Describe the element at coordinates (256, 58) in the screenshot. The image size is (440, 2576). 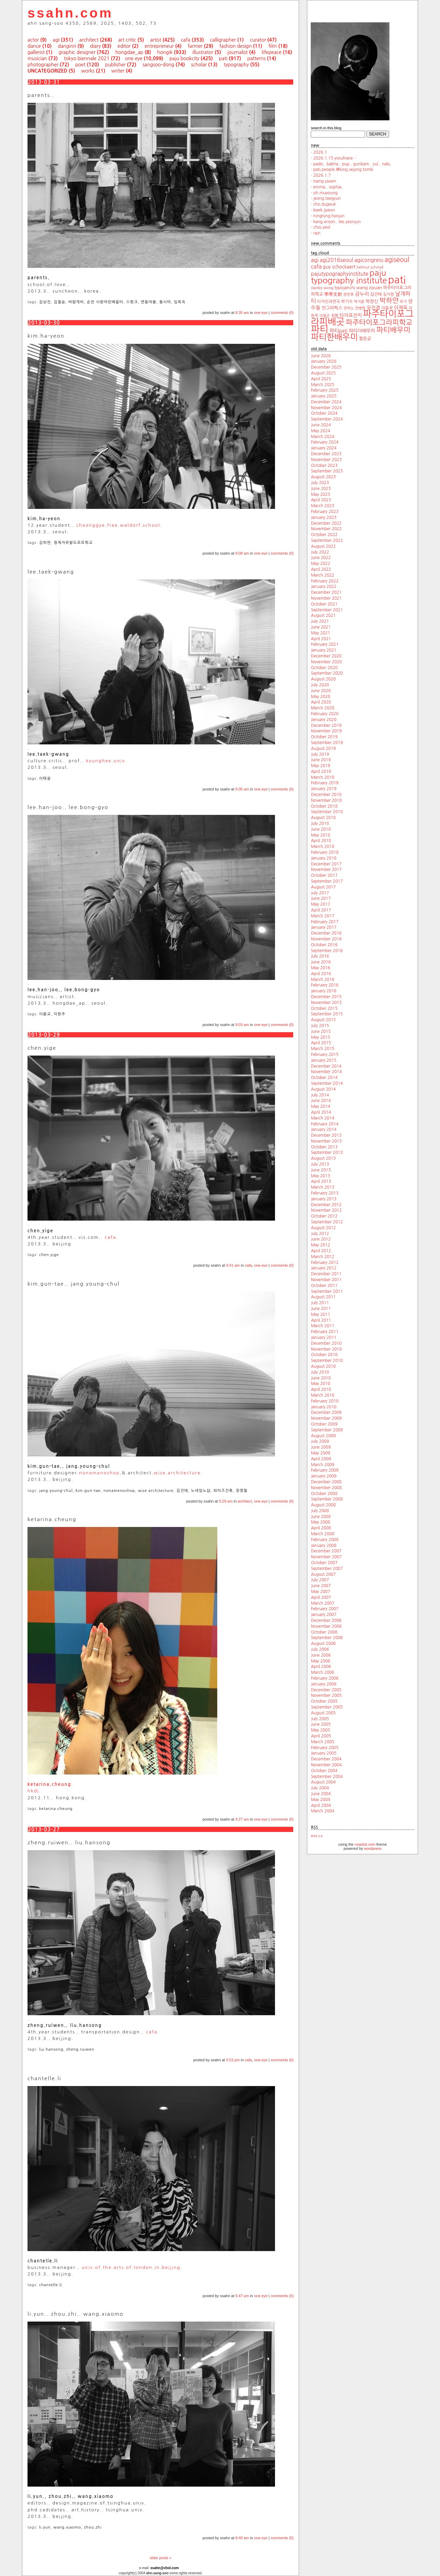
I see `patterns` at that location.